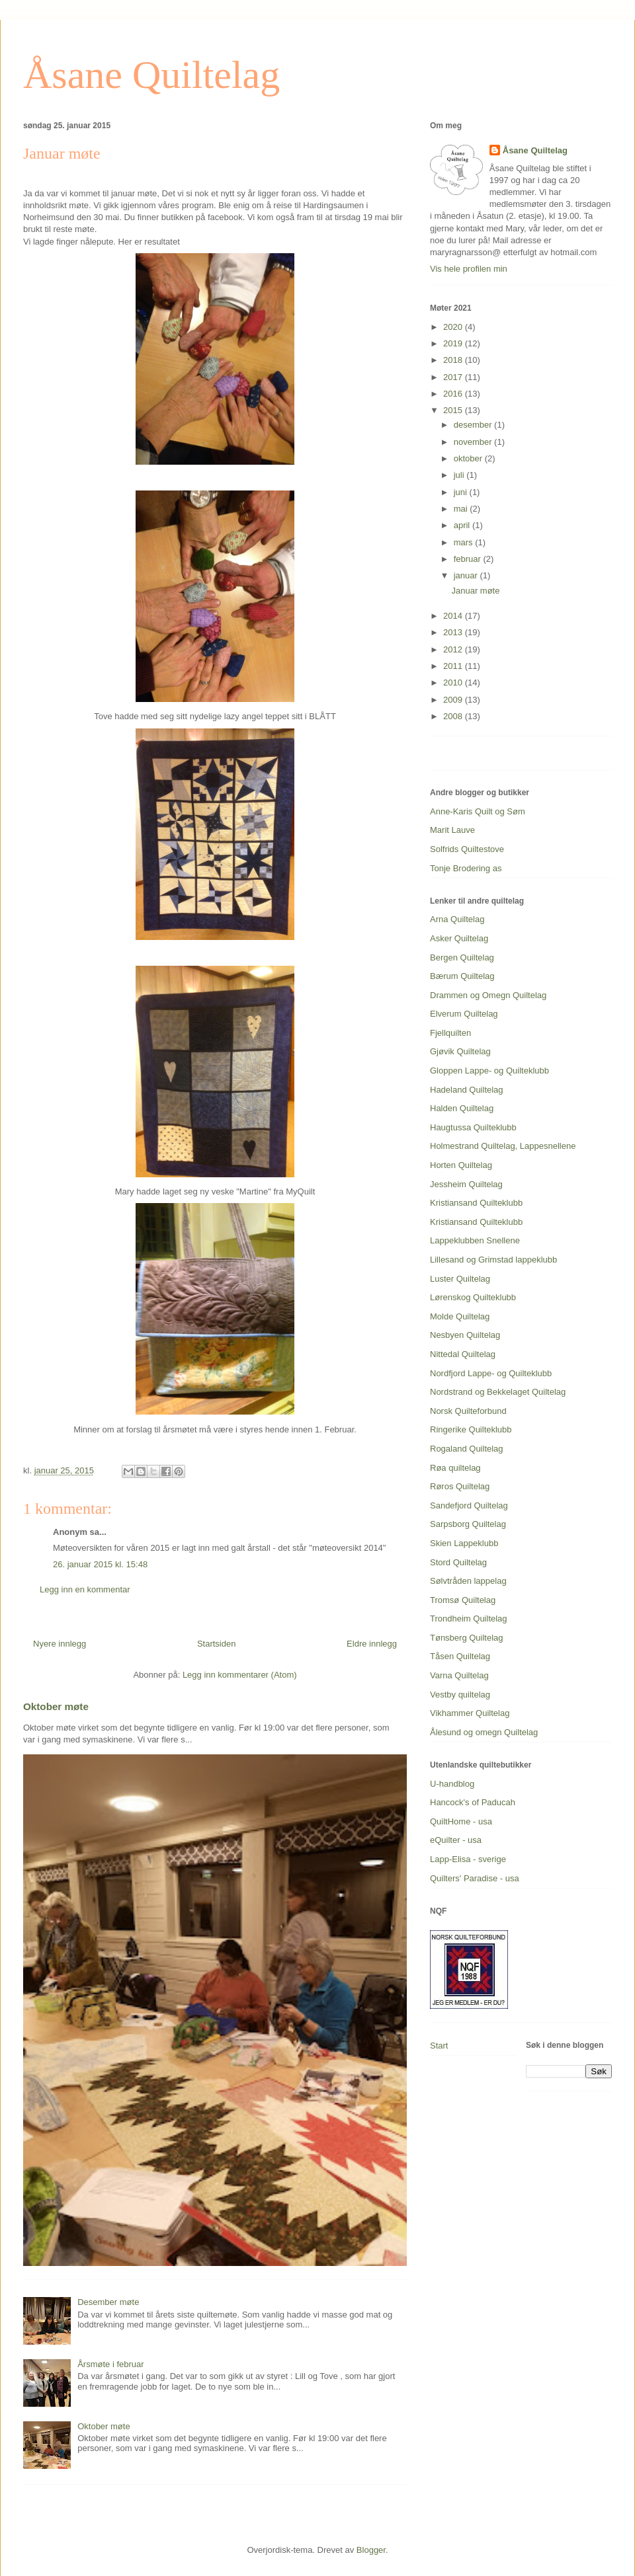 Image resolution: width=635 pixels, height=2576 pixels. Describe the element at coordinates (459, 938) in the screenshot. I see `Asker Quiltelag` at that location.